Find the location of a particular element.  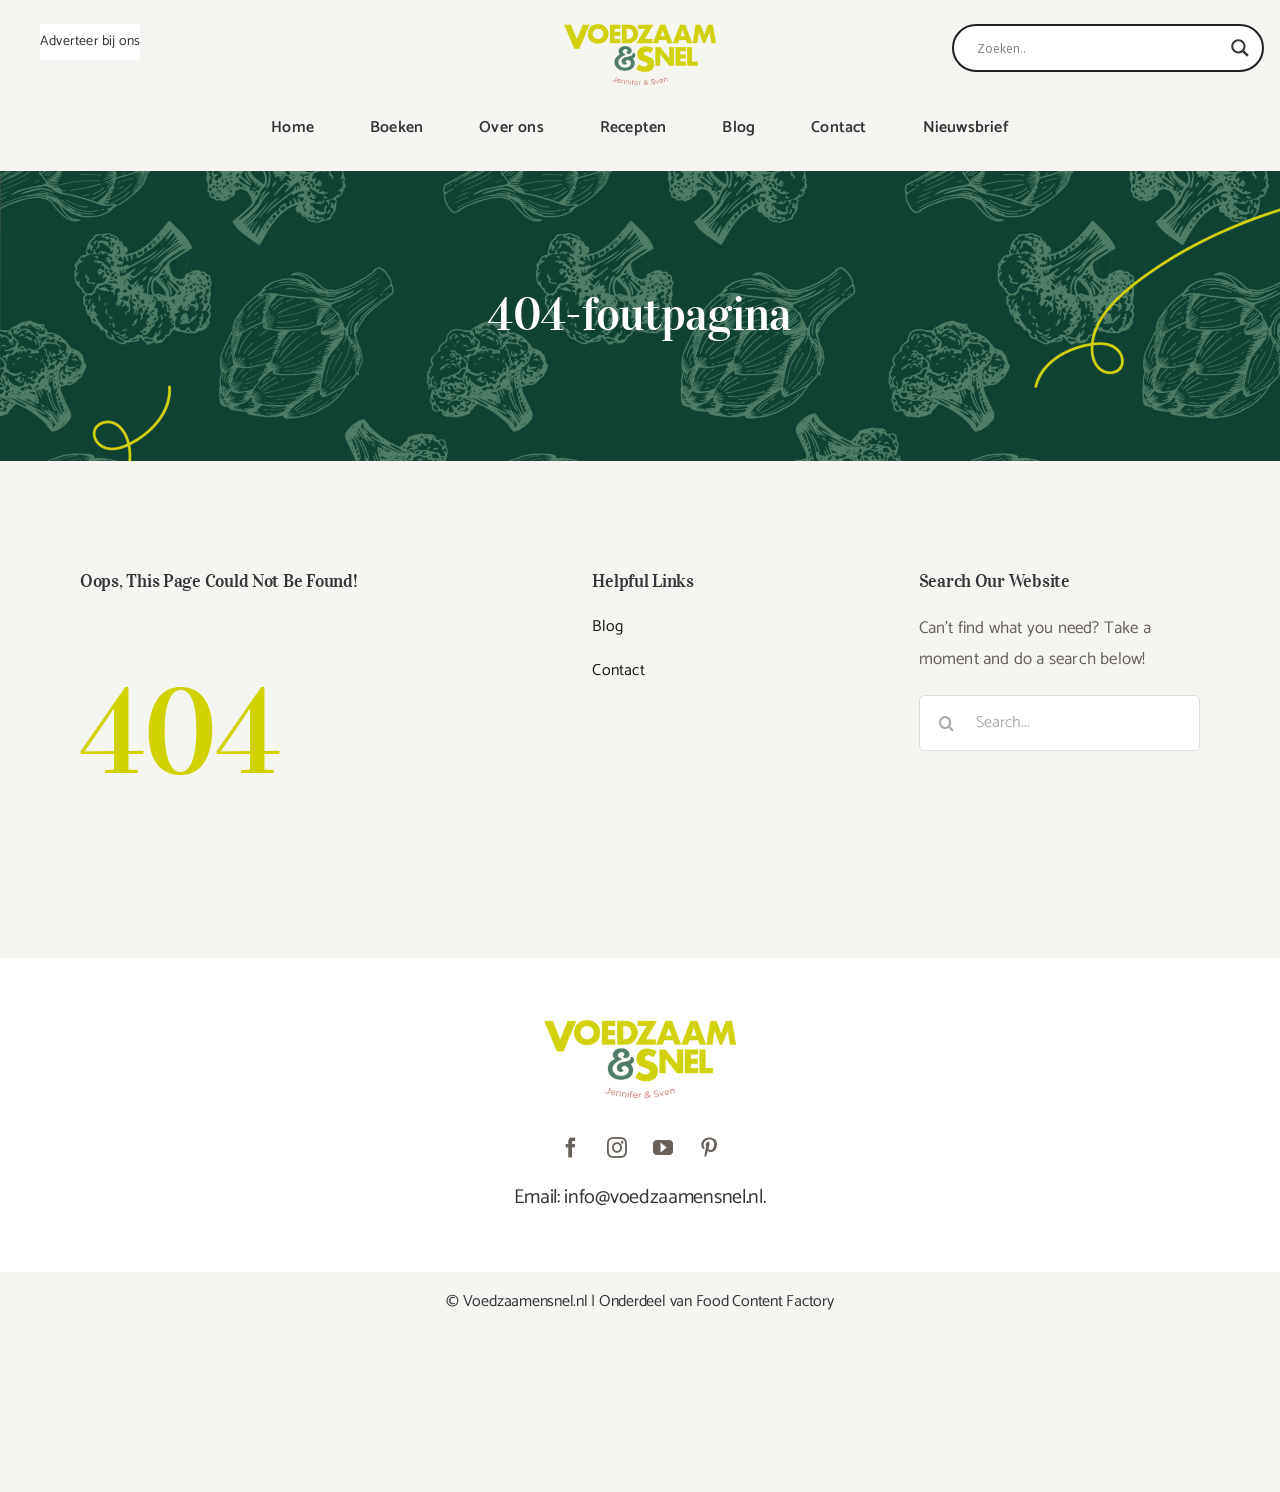

[VoedzaamenSnel_logo] is located at coordinates (640, 32).